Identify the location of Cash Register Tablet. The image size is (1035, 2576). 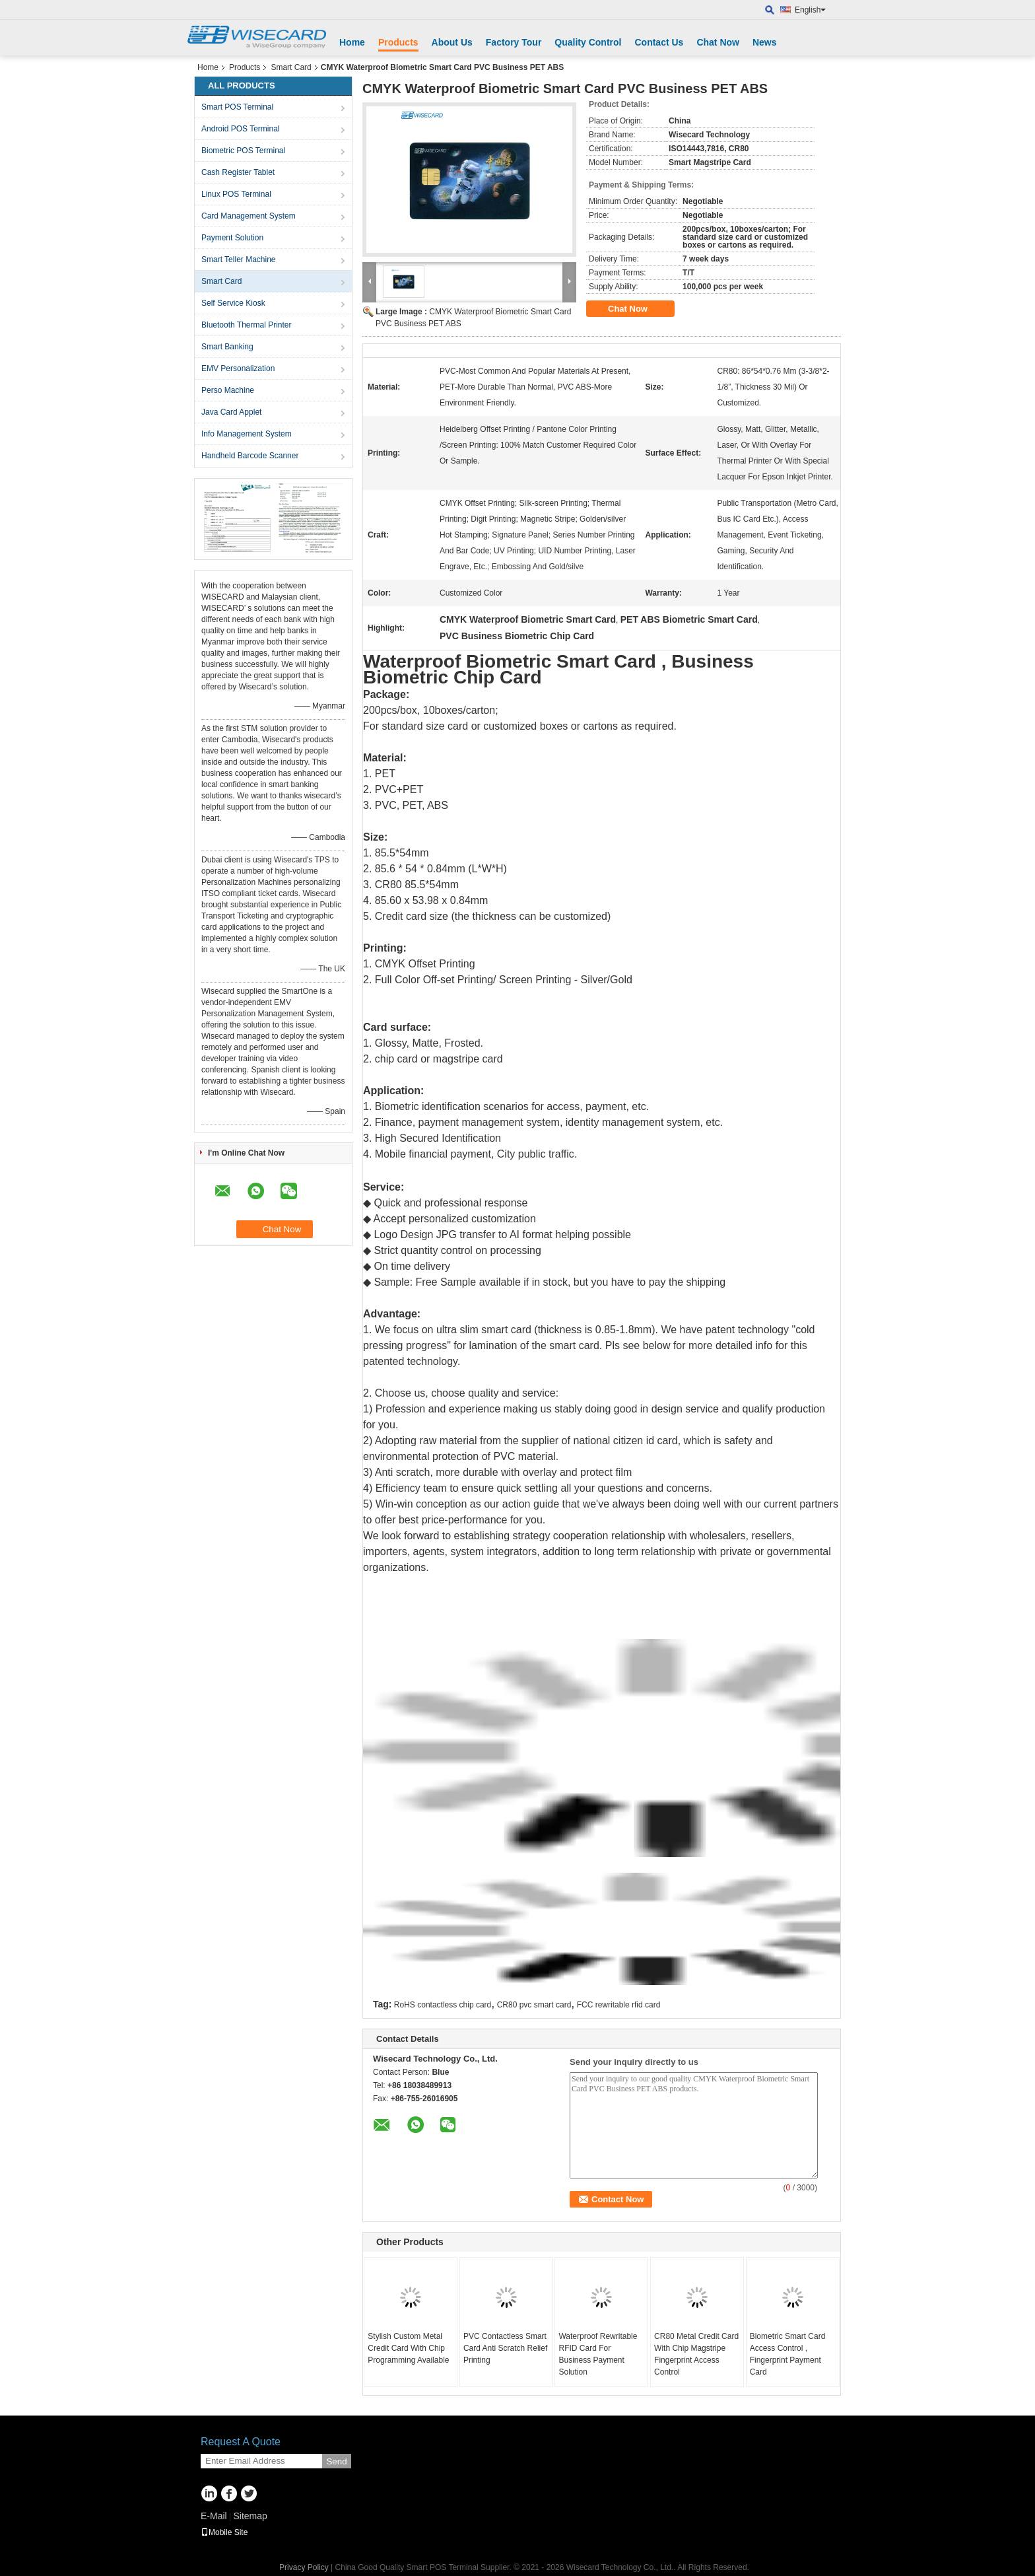
(238, 172).